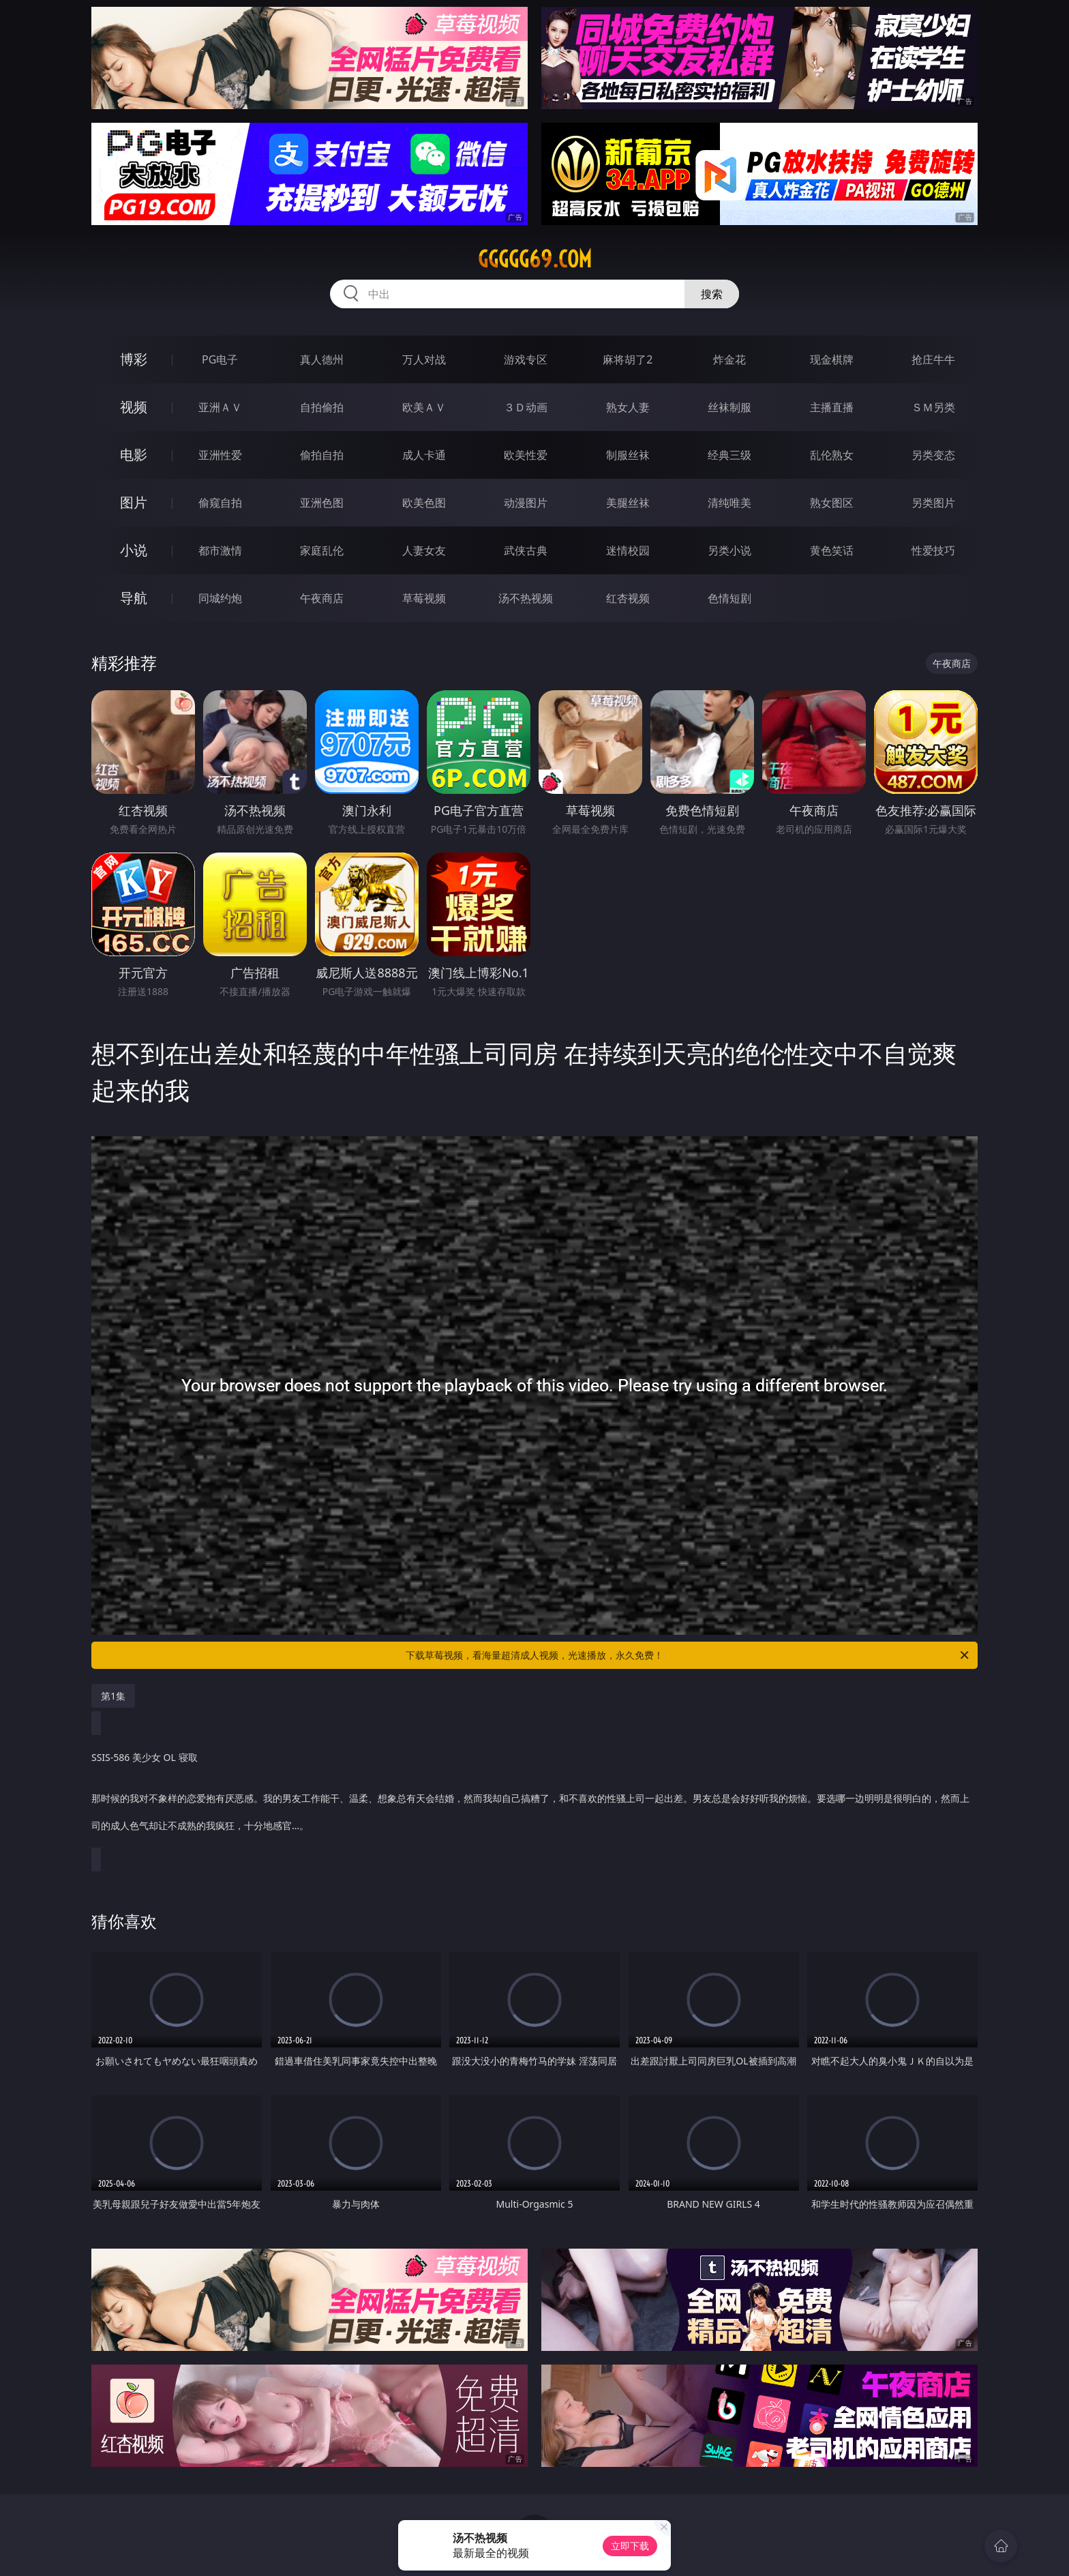  I want to click on 电影, so click(133, 454).